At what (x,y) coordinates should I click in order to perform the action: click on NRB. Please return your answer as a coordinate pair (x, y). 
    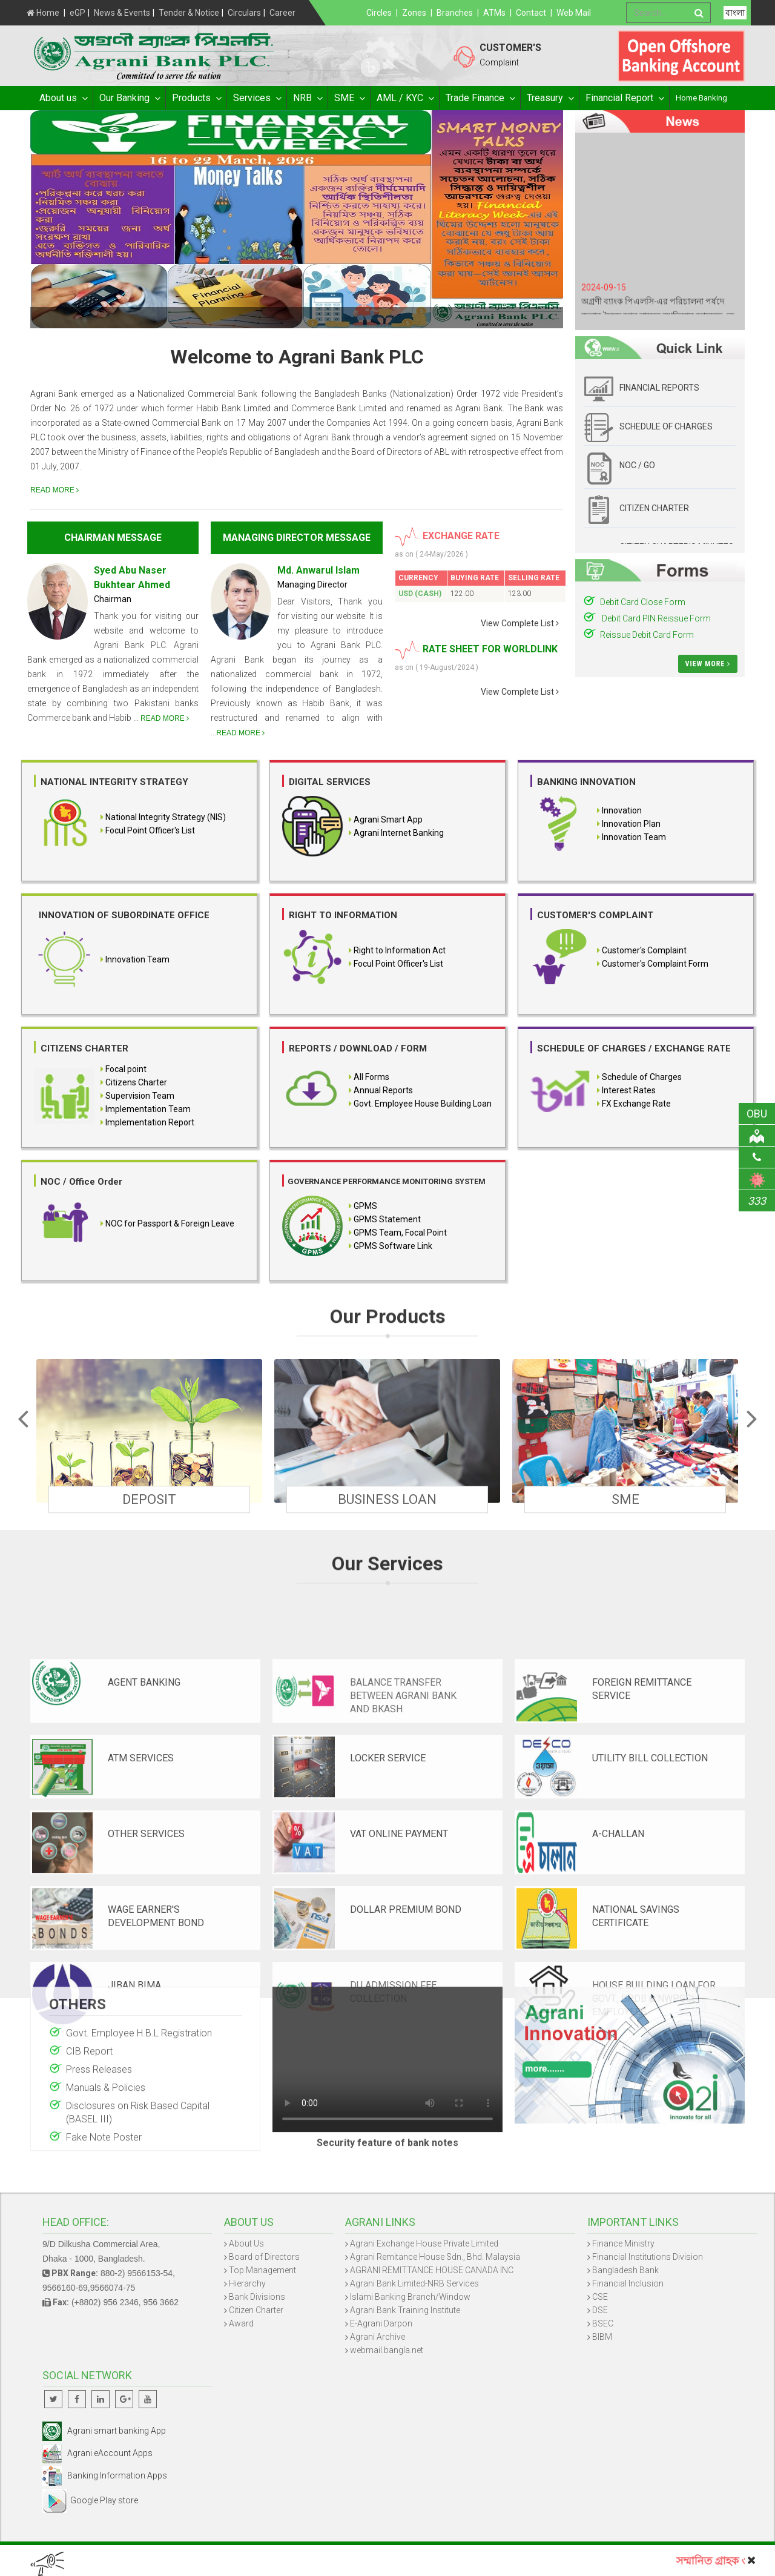
    Looking at the image, I should click on (307, 98).